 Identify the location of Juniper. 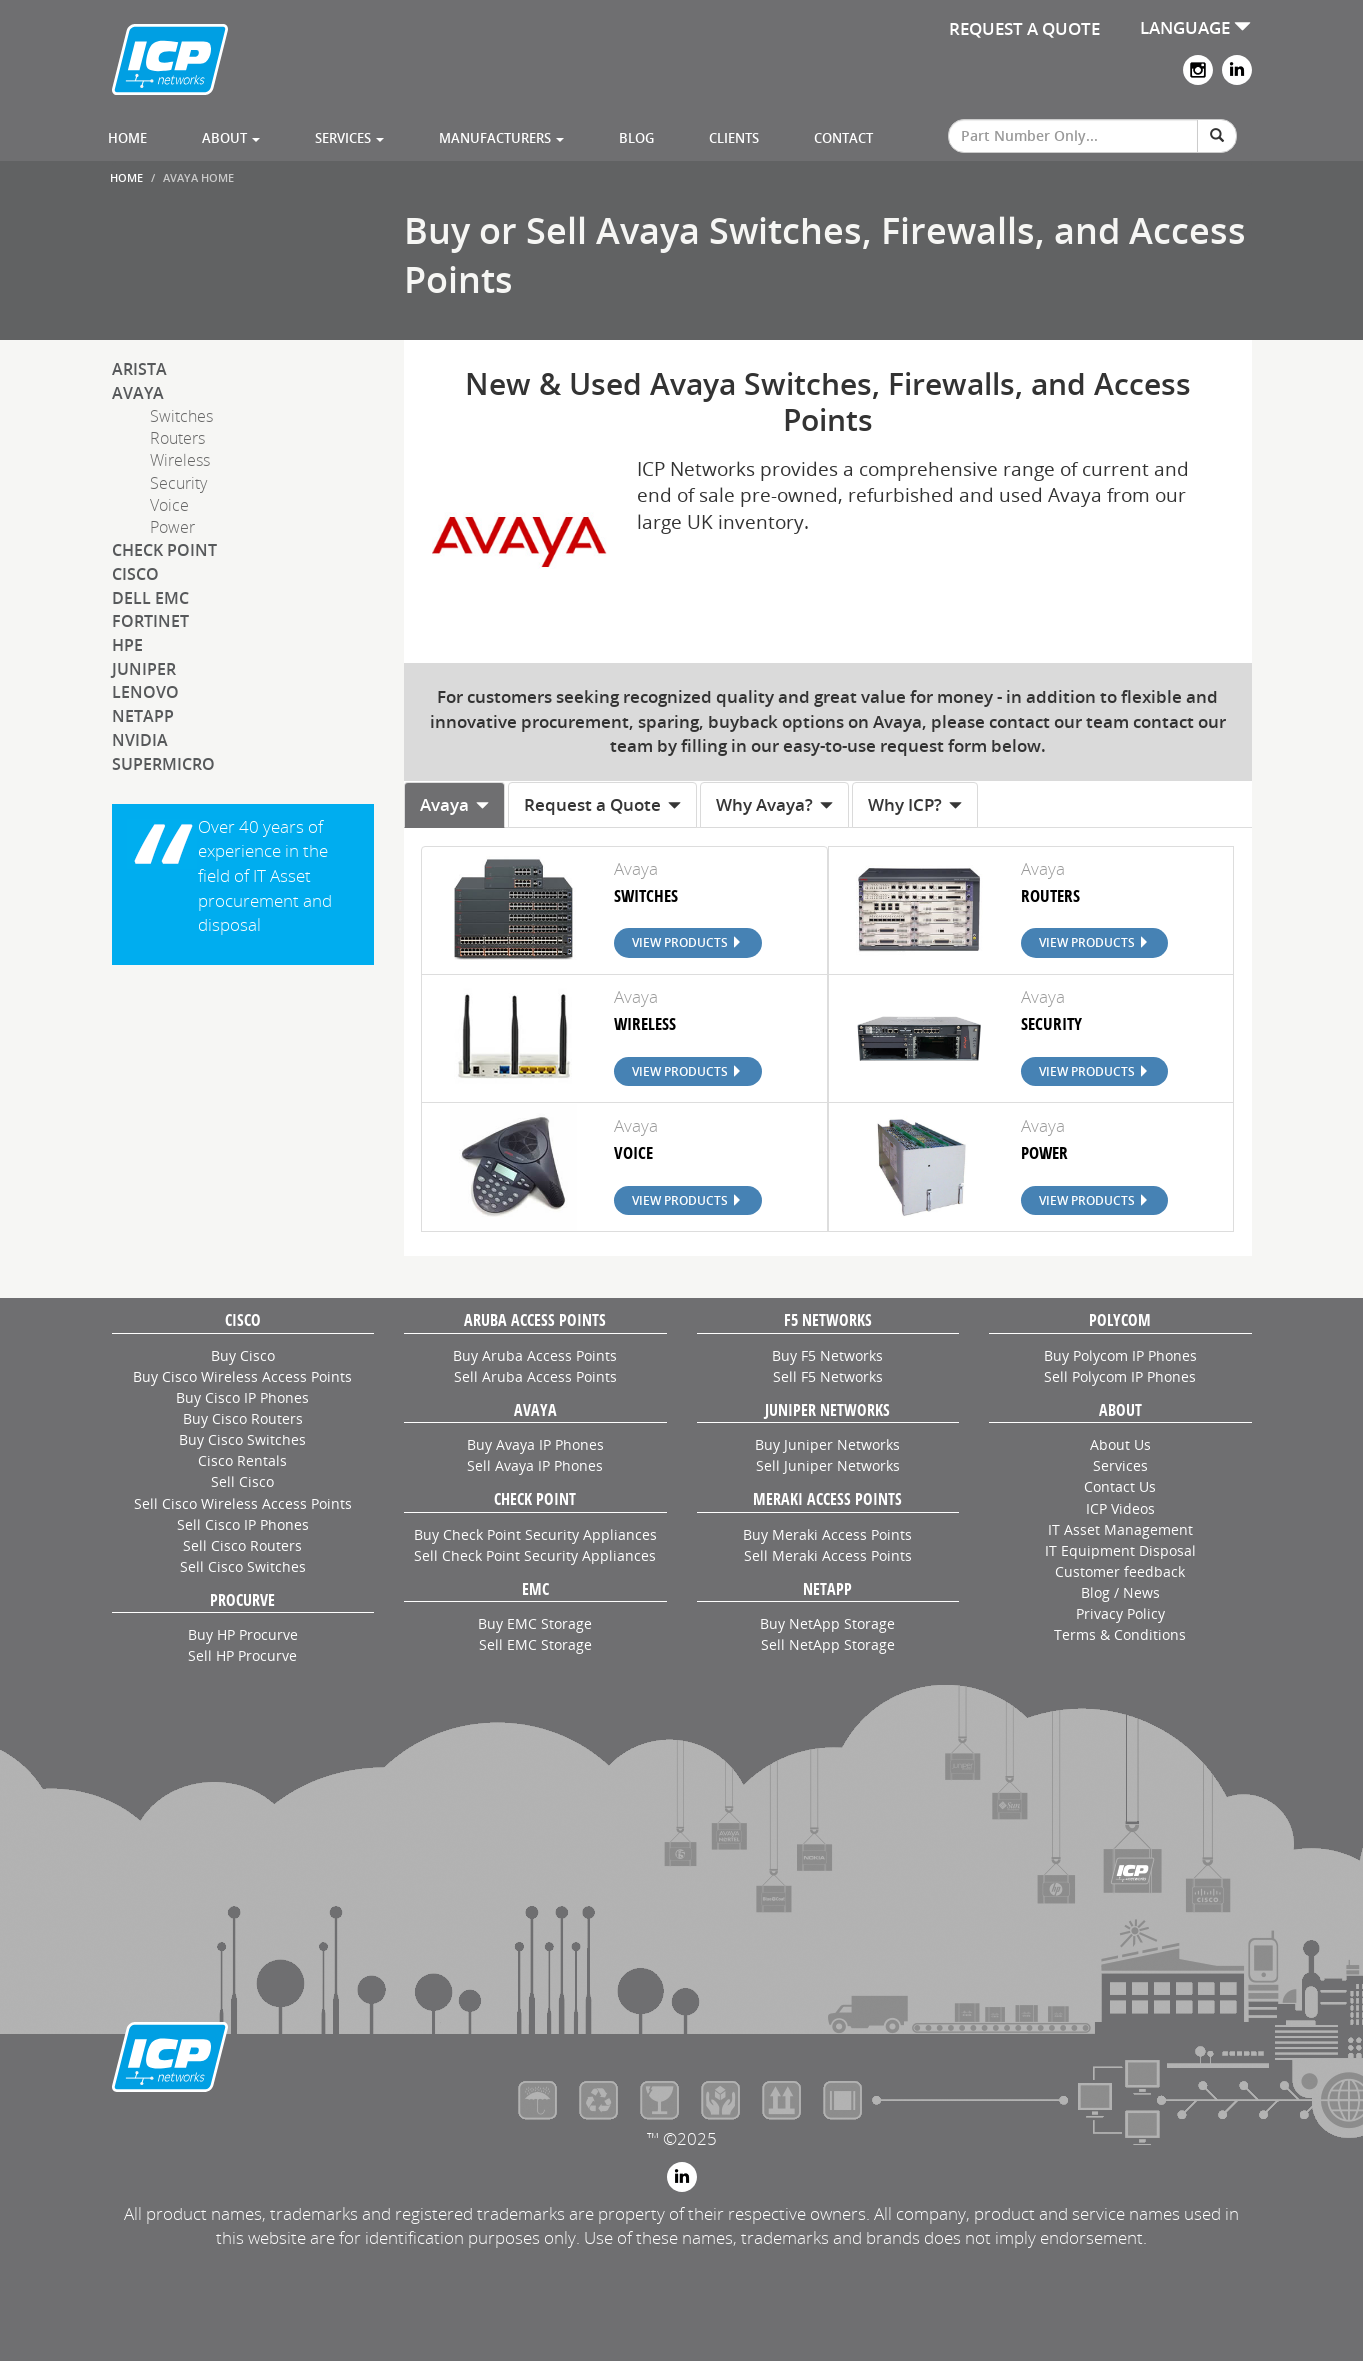
(144, 669).